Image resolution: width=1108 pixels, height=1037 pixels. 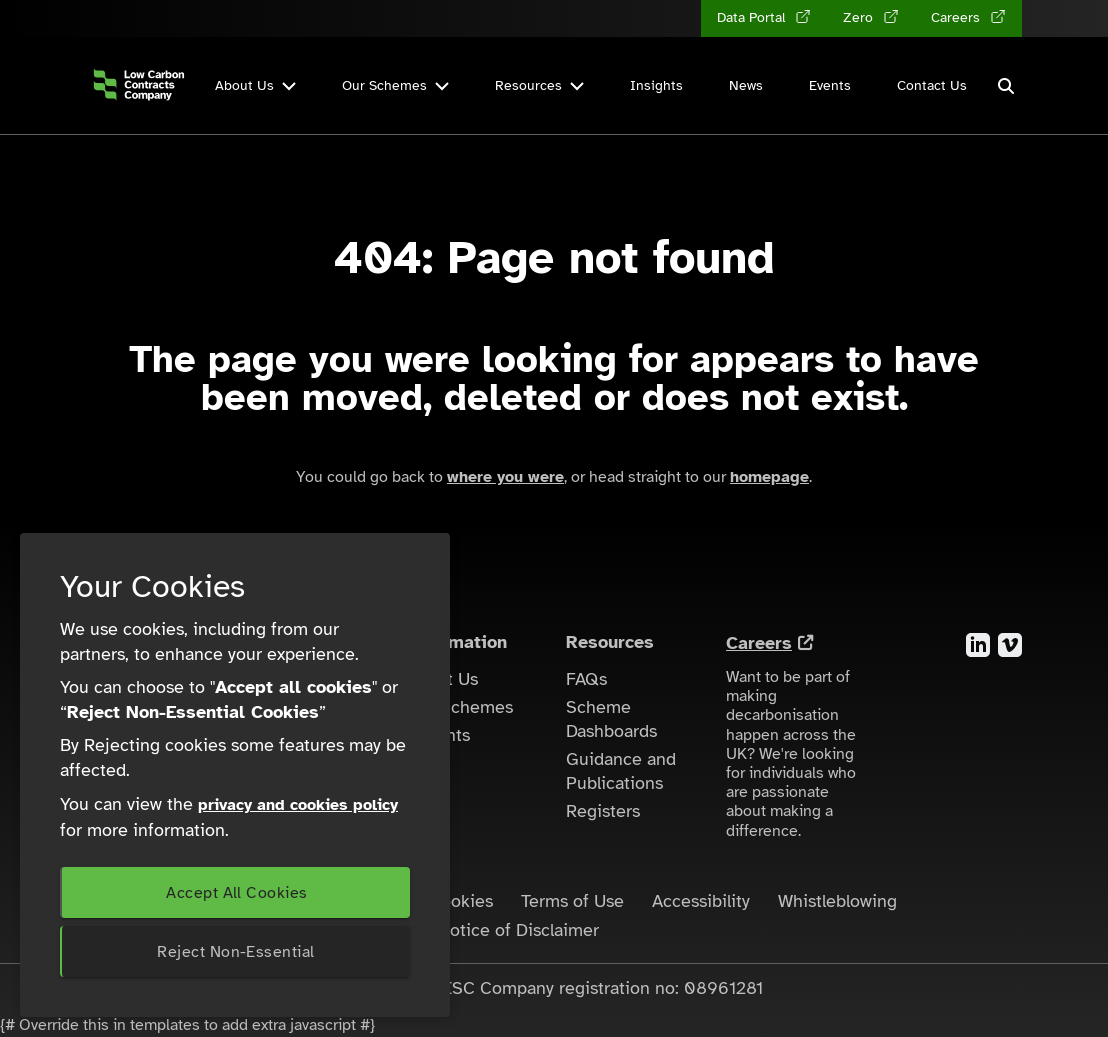 What do you see at coordinates (505, 477) in the screenshot?
I see `where you were` at bounding box center [505, 477].